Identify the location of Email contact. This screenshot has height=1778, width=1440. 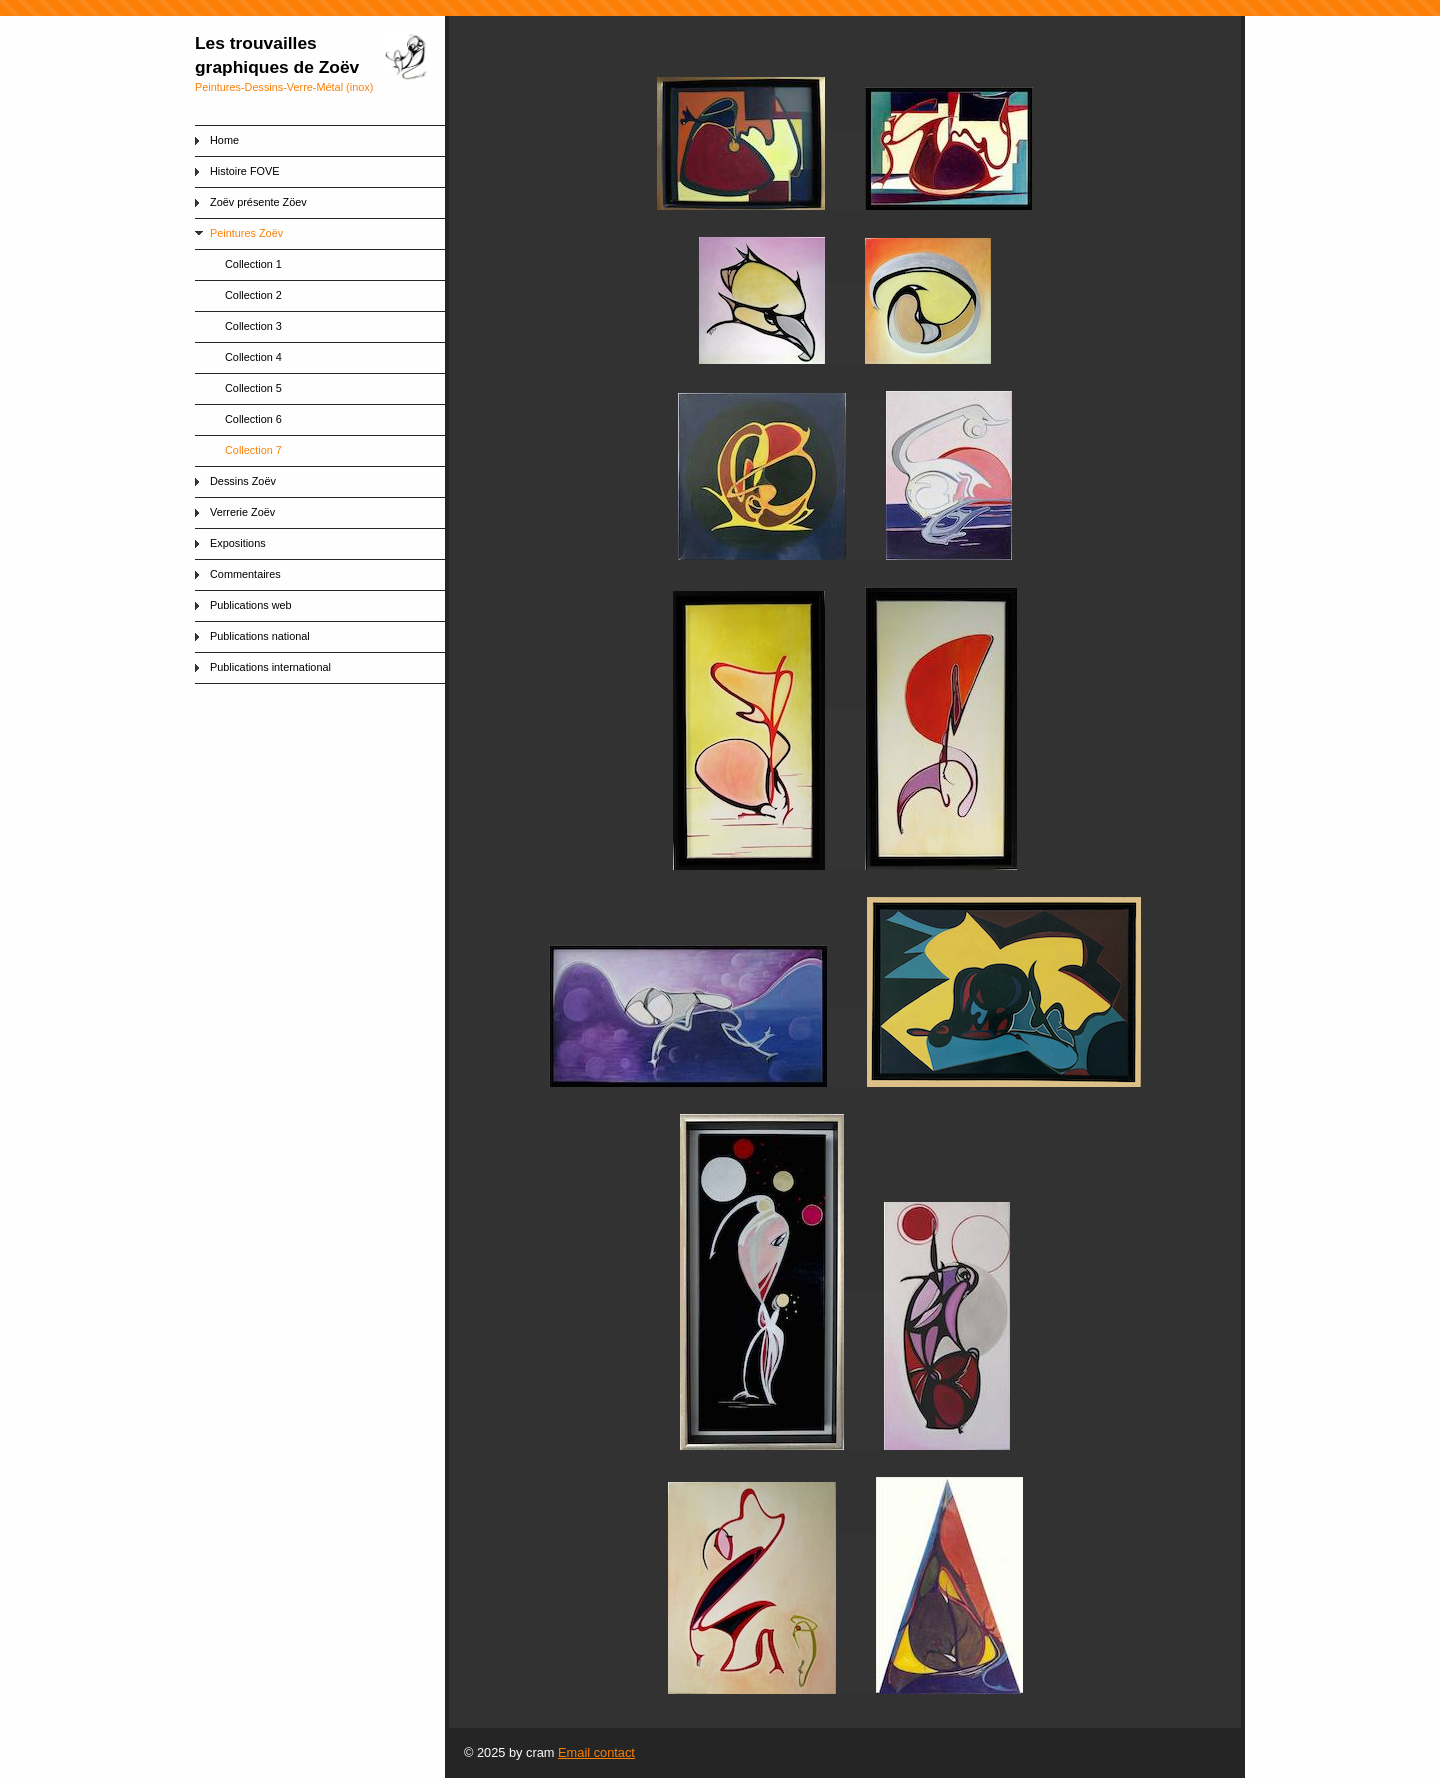
(596, 1752).